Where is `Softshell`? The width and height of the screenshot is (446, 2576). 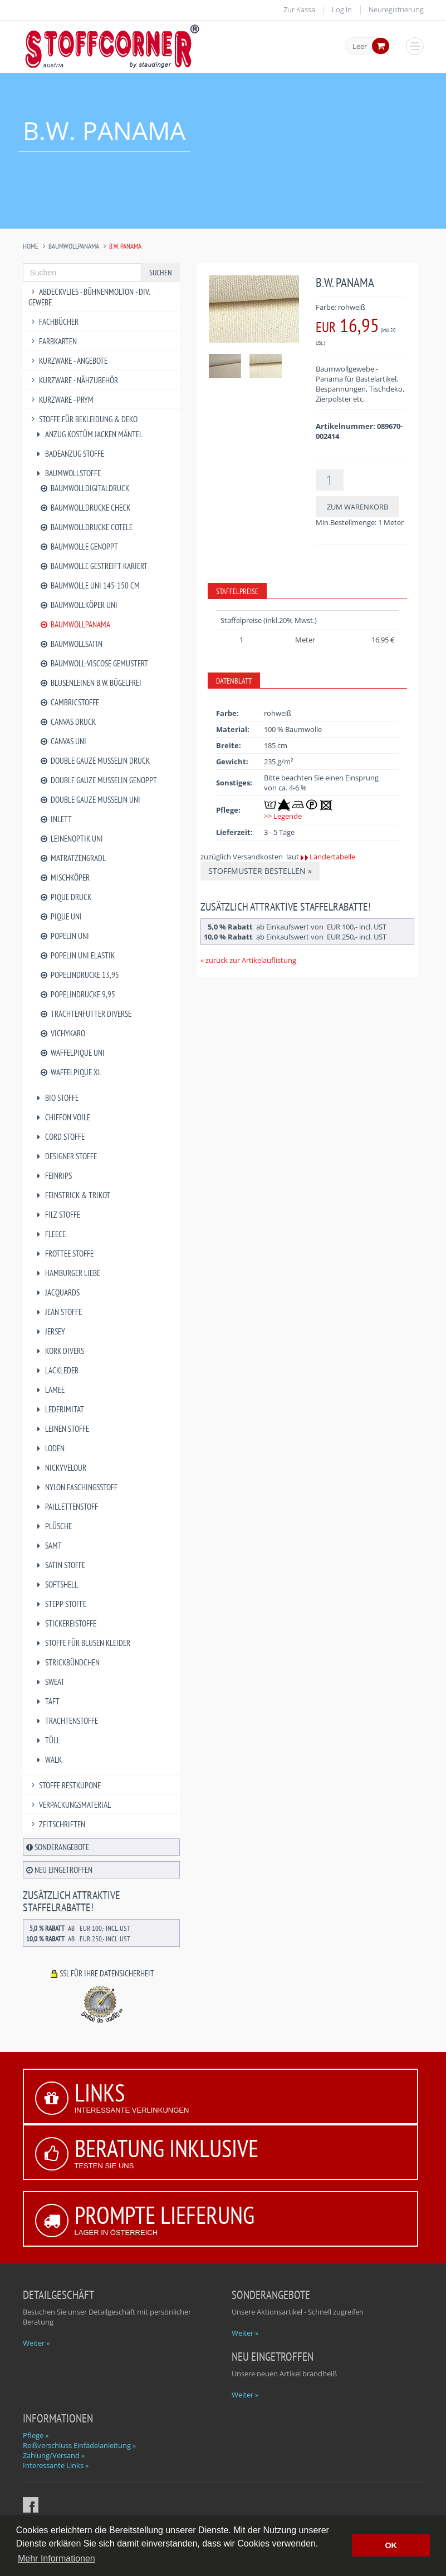 Softshell is located at coordinates (56, 1584).